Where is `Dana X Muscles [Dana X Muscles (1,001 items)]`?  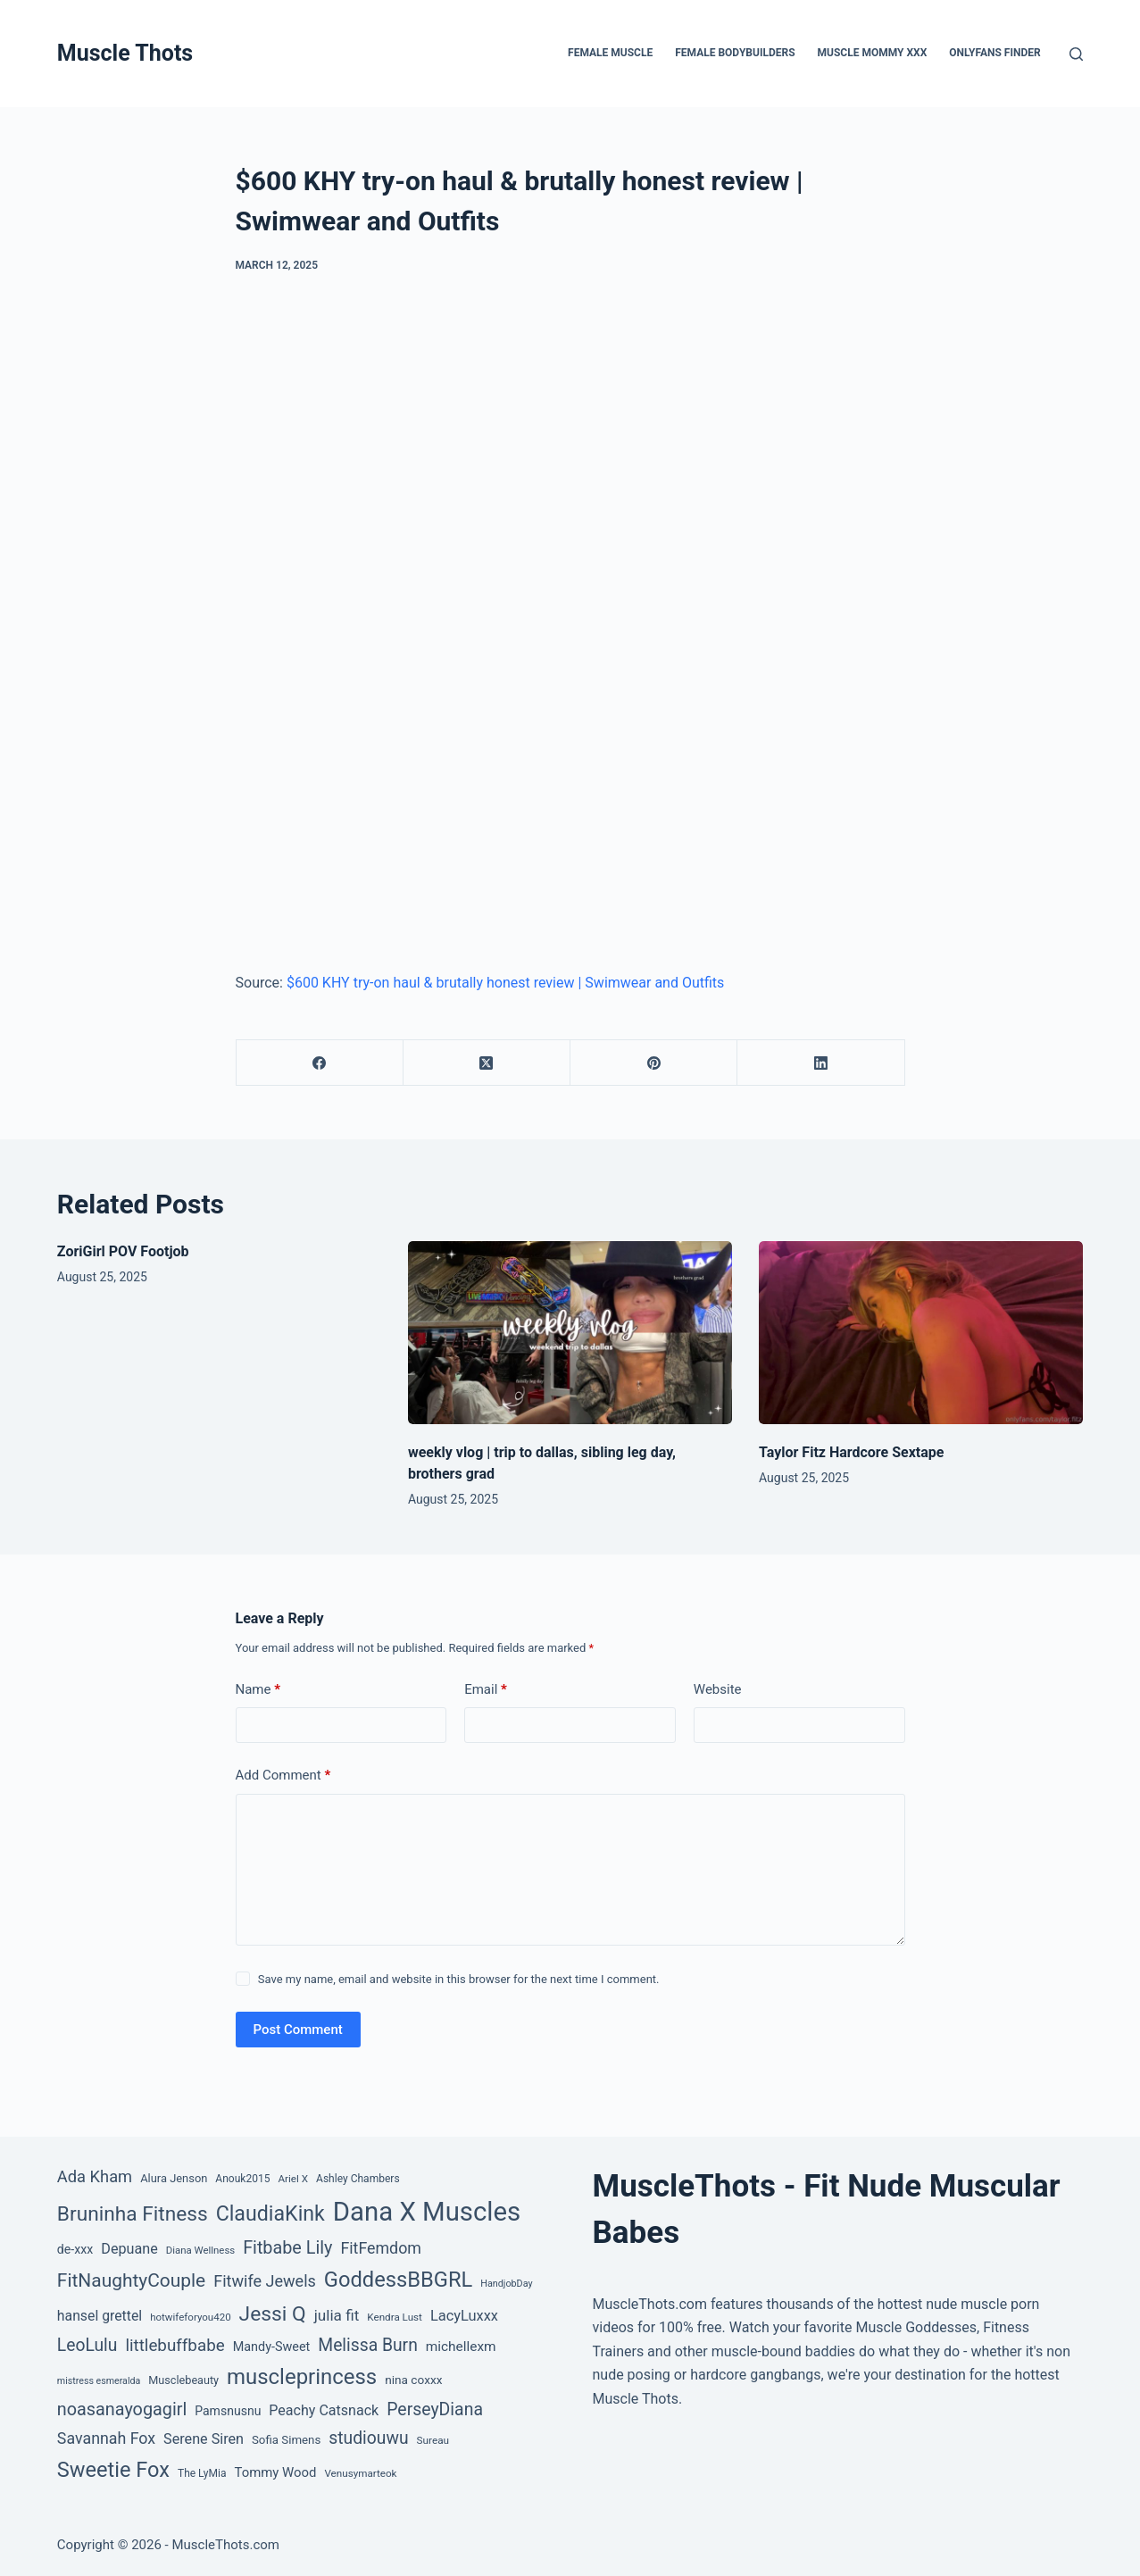 Dana X Muscles [Dana X Muscles (1,001 items)] is located at coordinates (426, 2212).